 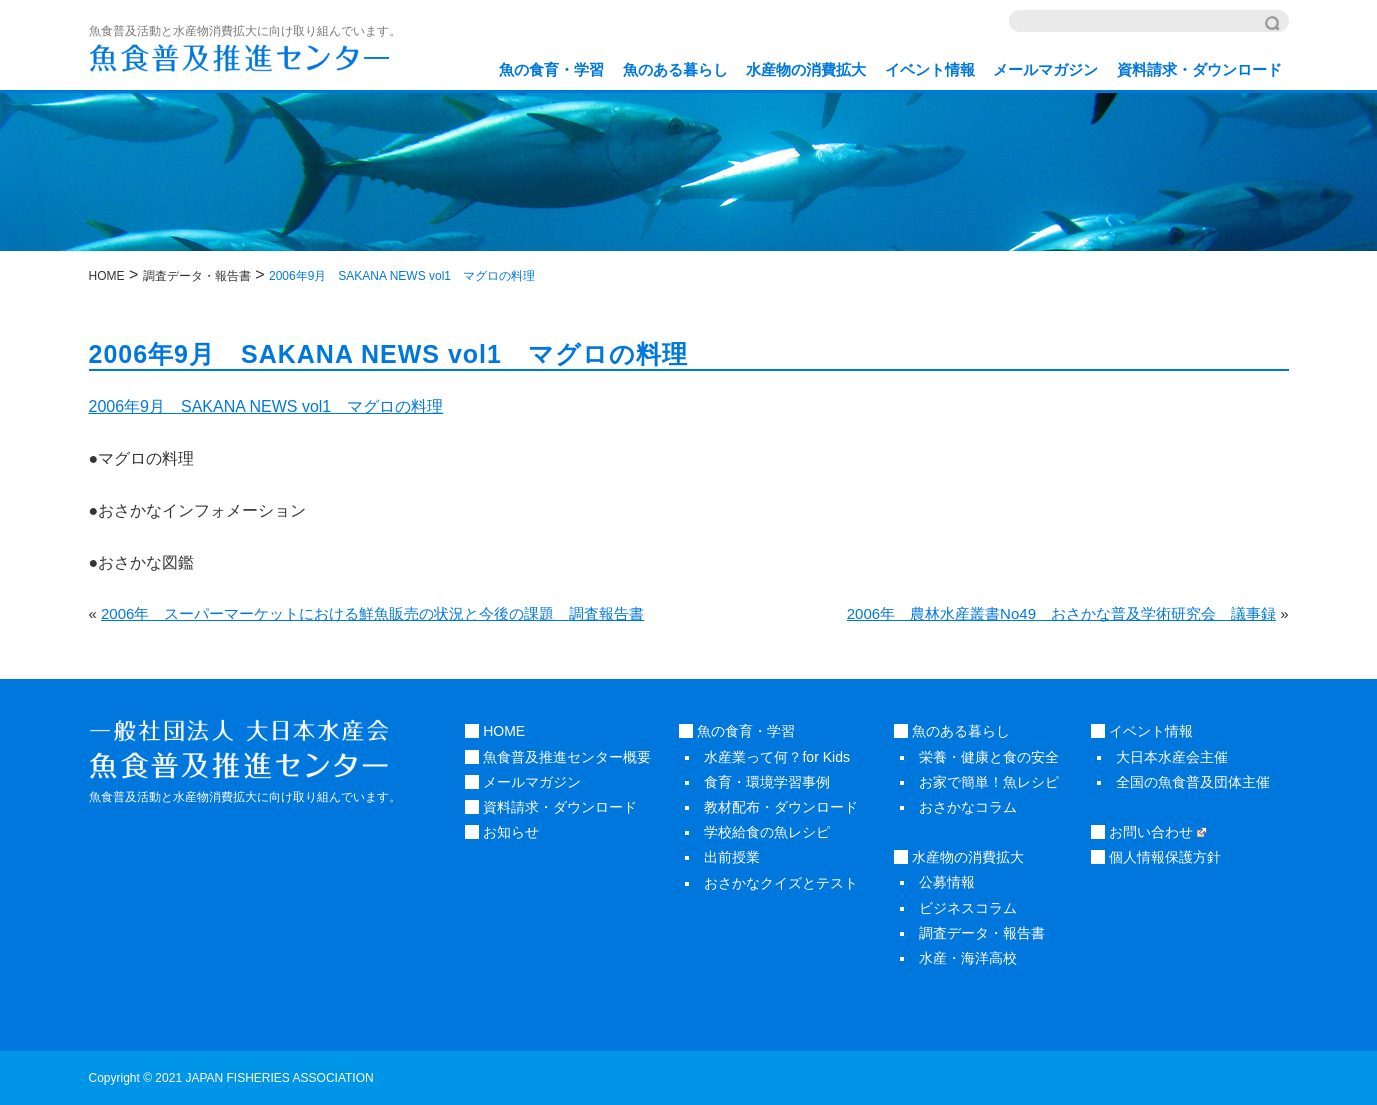 I want to click on お知らせ, so click(x=502, y=832).